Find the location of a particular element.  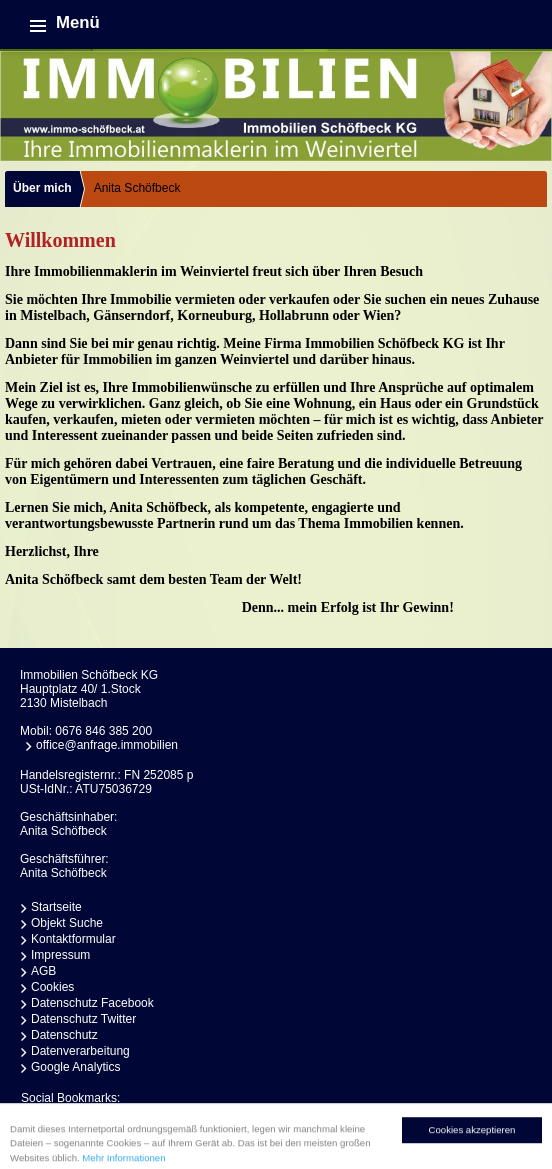

Cookies is located at coordinates (52, 987).